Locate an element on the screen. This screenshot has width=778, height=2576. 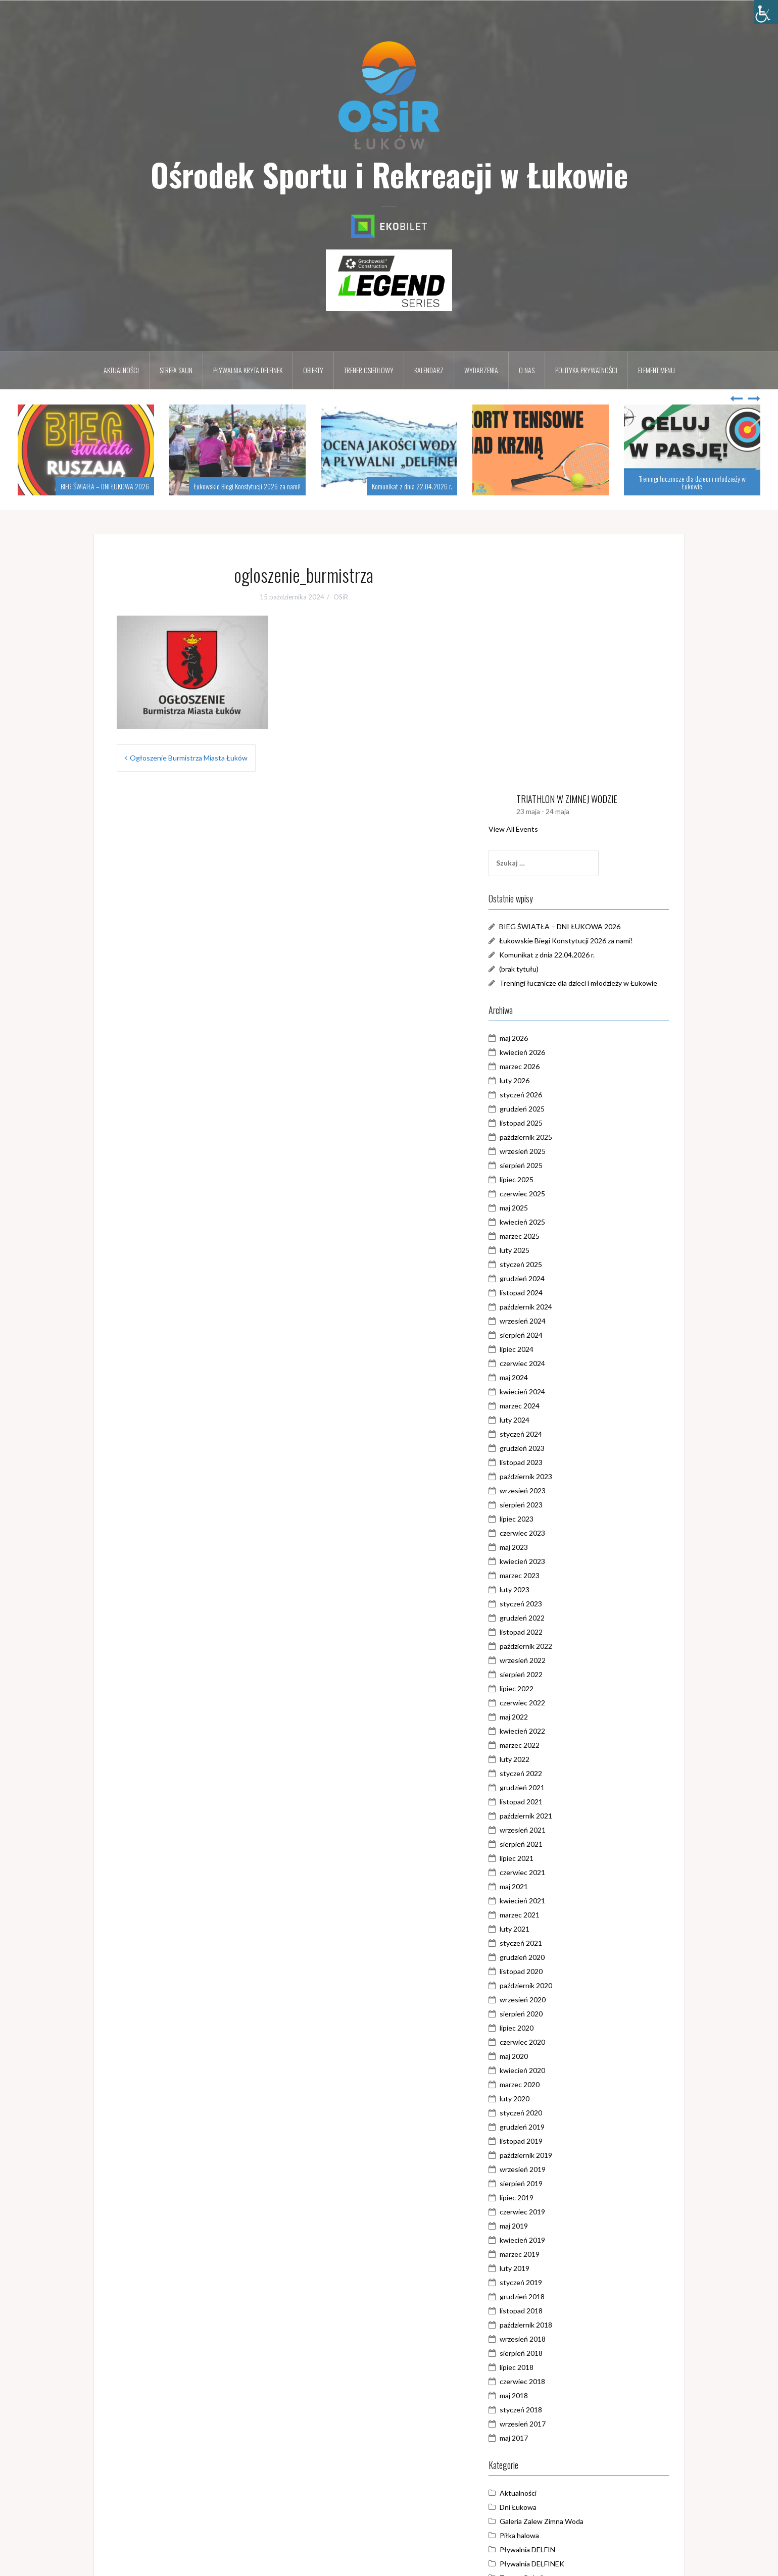
wrzesień 2023 is located at coordinates (551, 1264).